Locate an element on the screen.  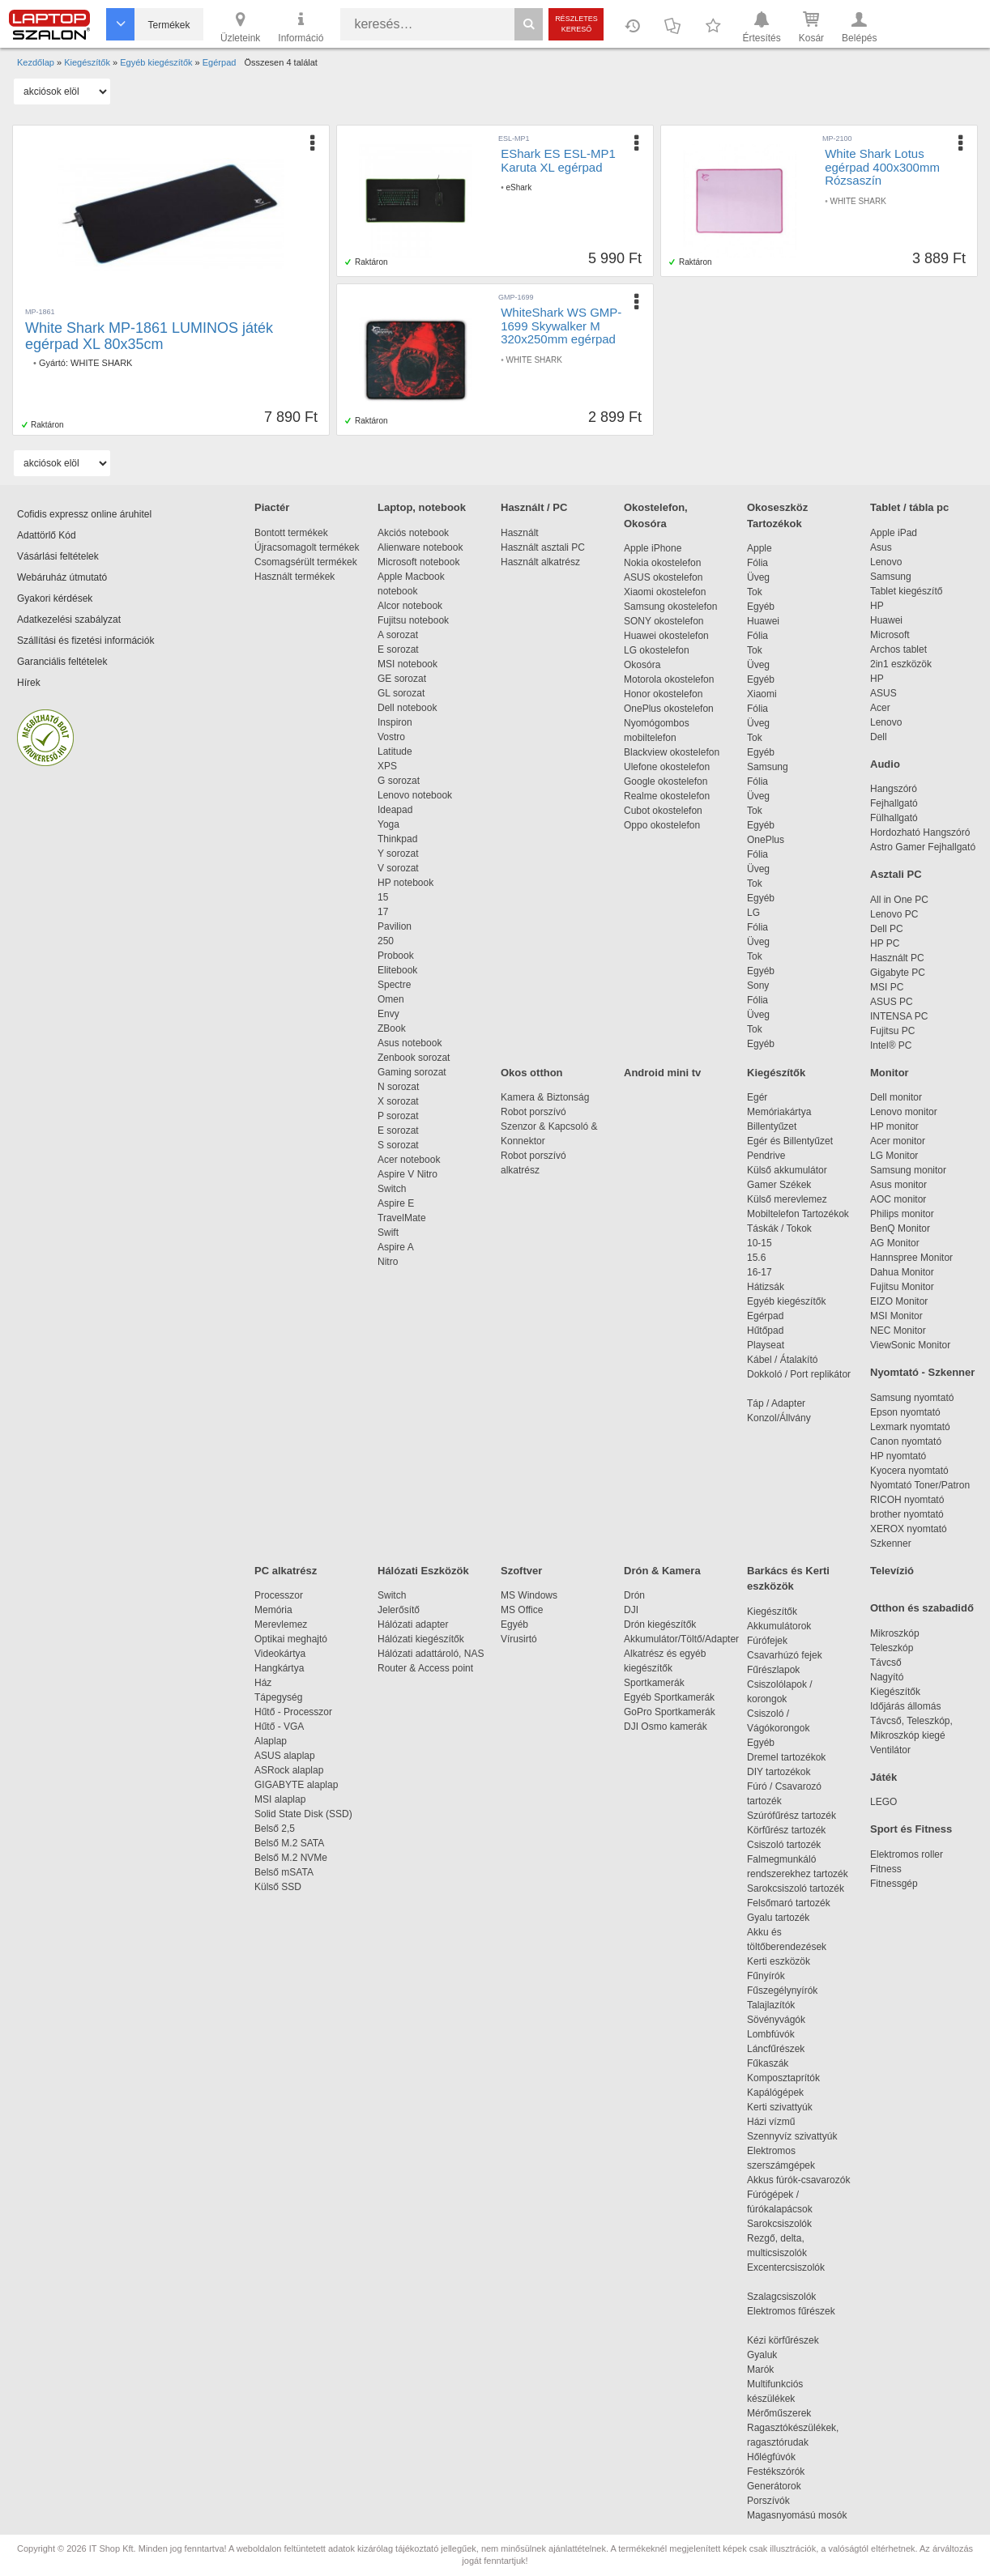
Marók is located at coordinates (771, 2369).